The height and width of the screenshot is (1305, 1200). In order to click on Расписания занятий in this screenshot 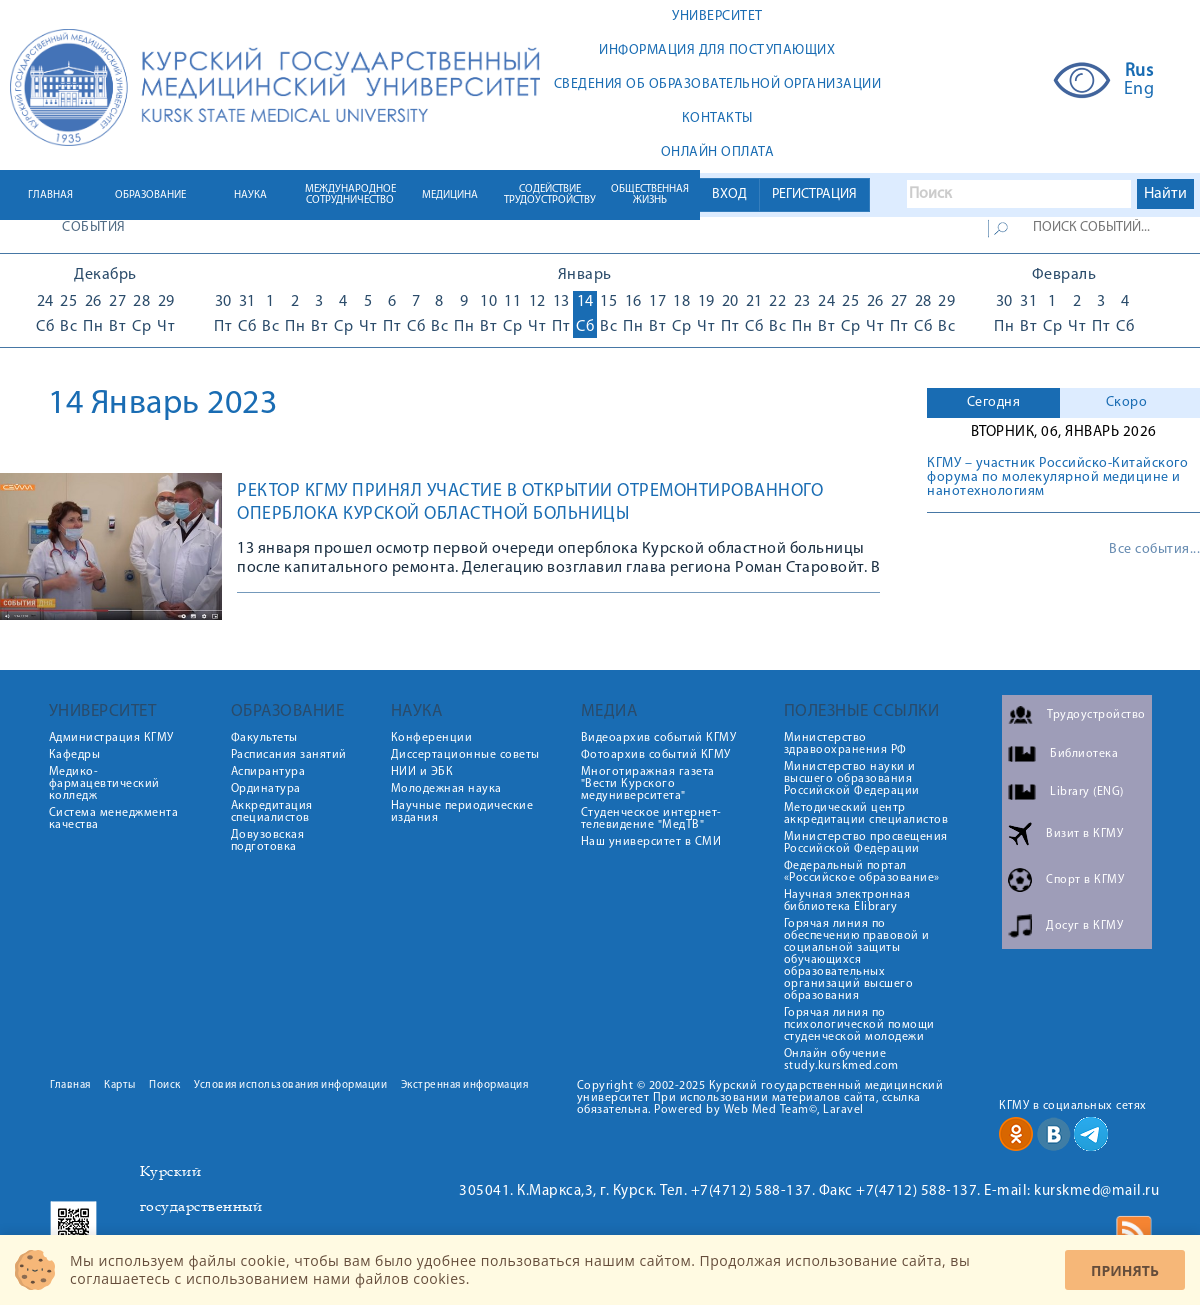, I will do `click(289, 755)`.